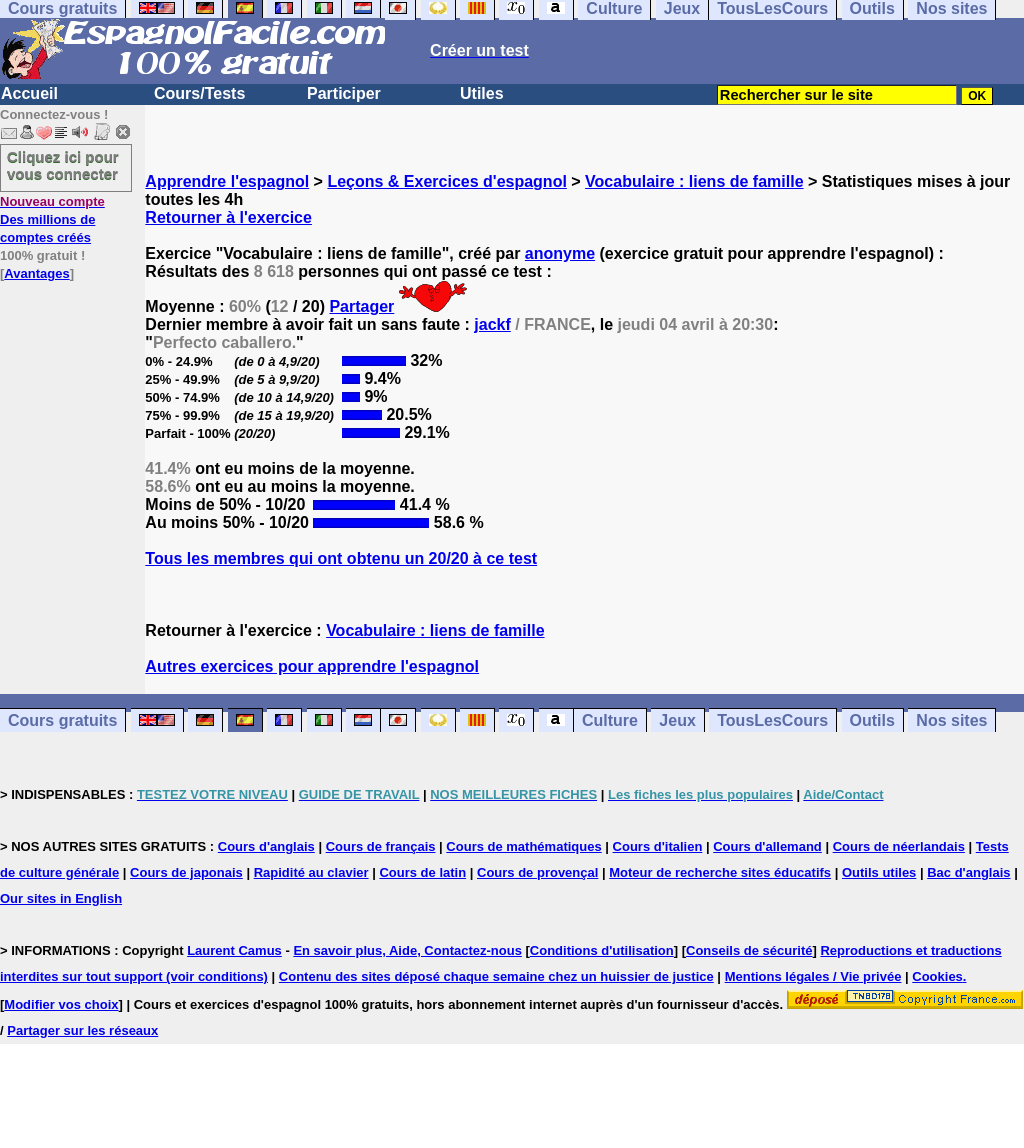 This screenshot has height=1148, width=1024. I want to click on Bac d'anglais, so click(968, 872).